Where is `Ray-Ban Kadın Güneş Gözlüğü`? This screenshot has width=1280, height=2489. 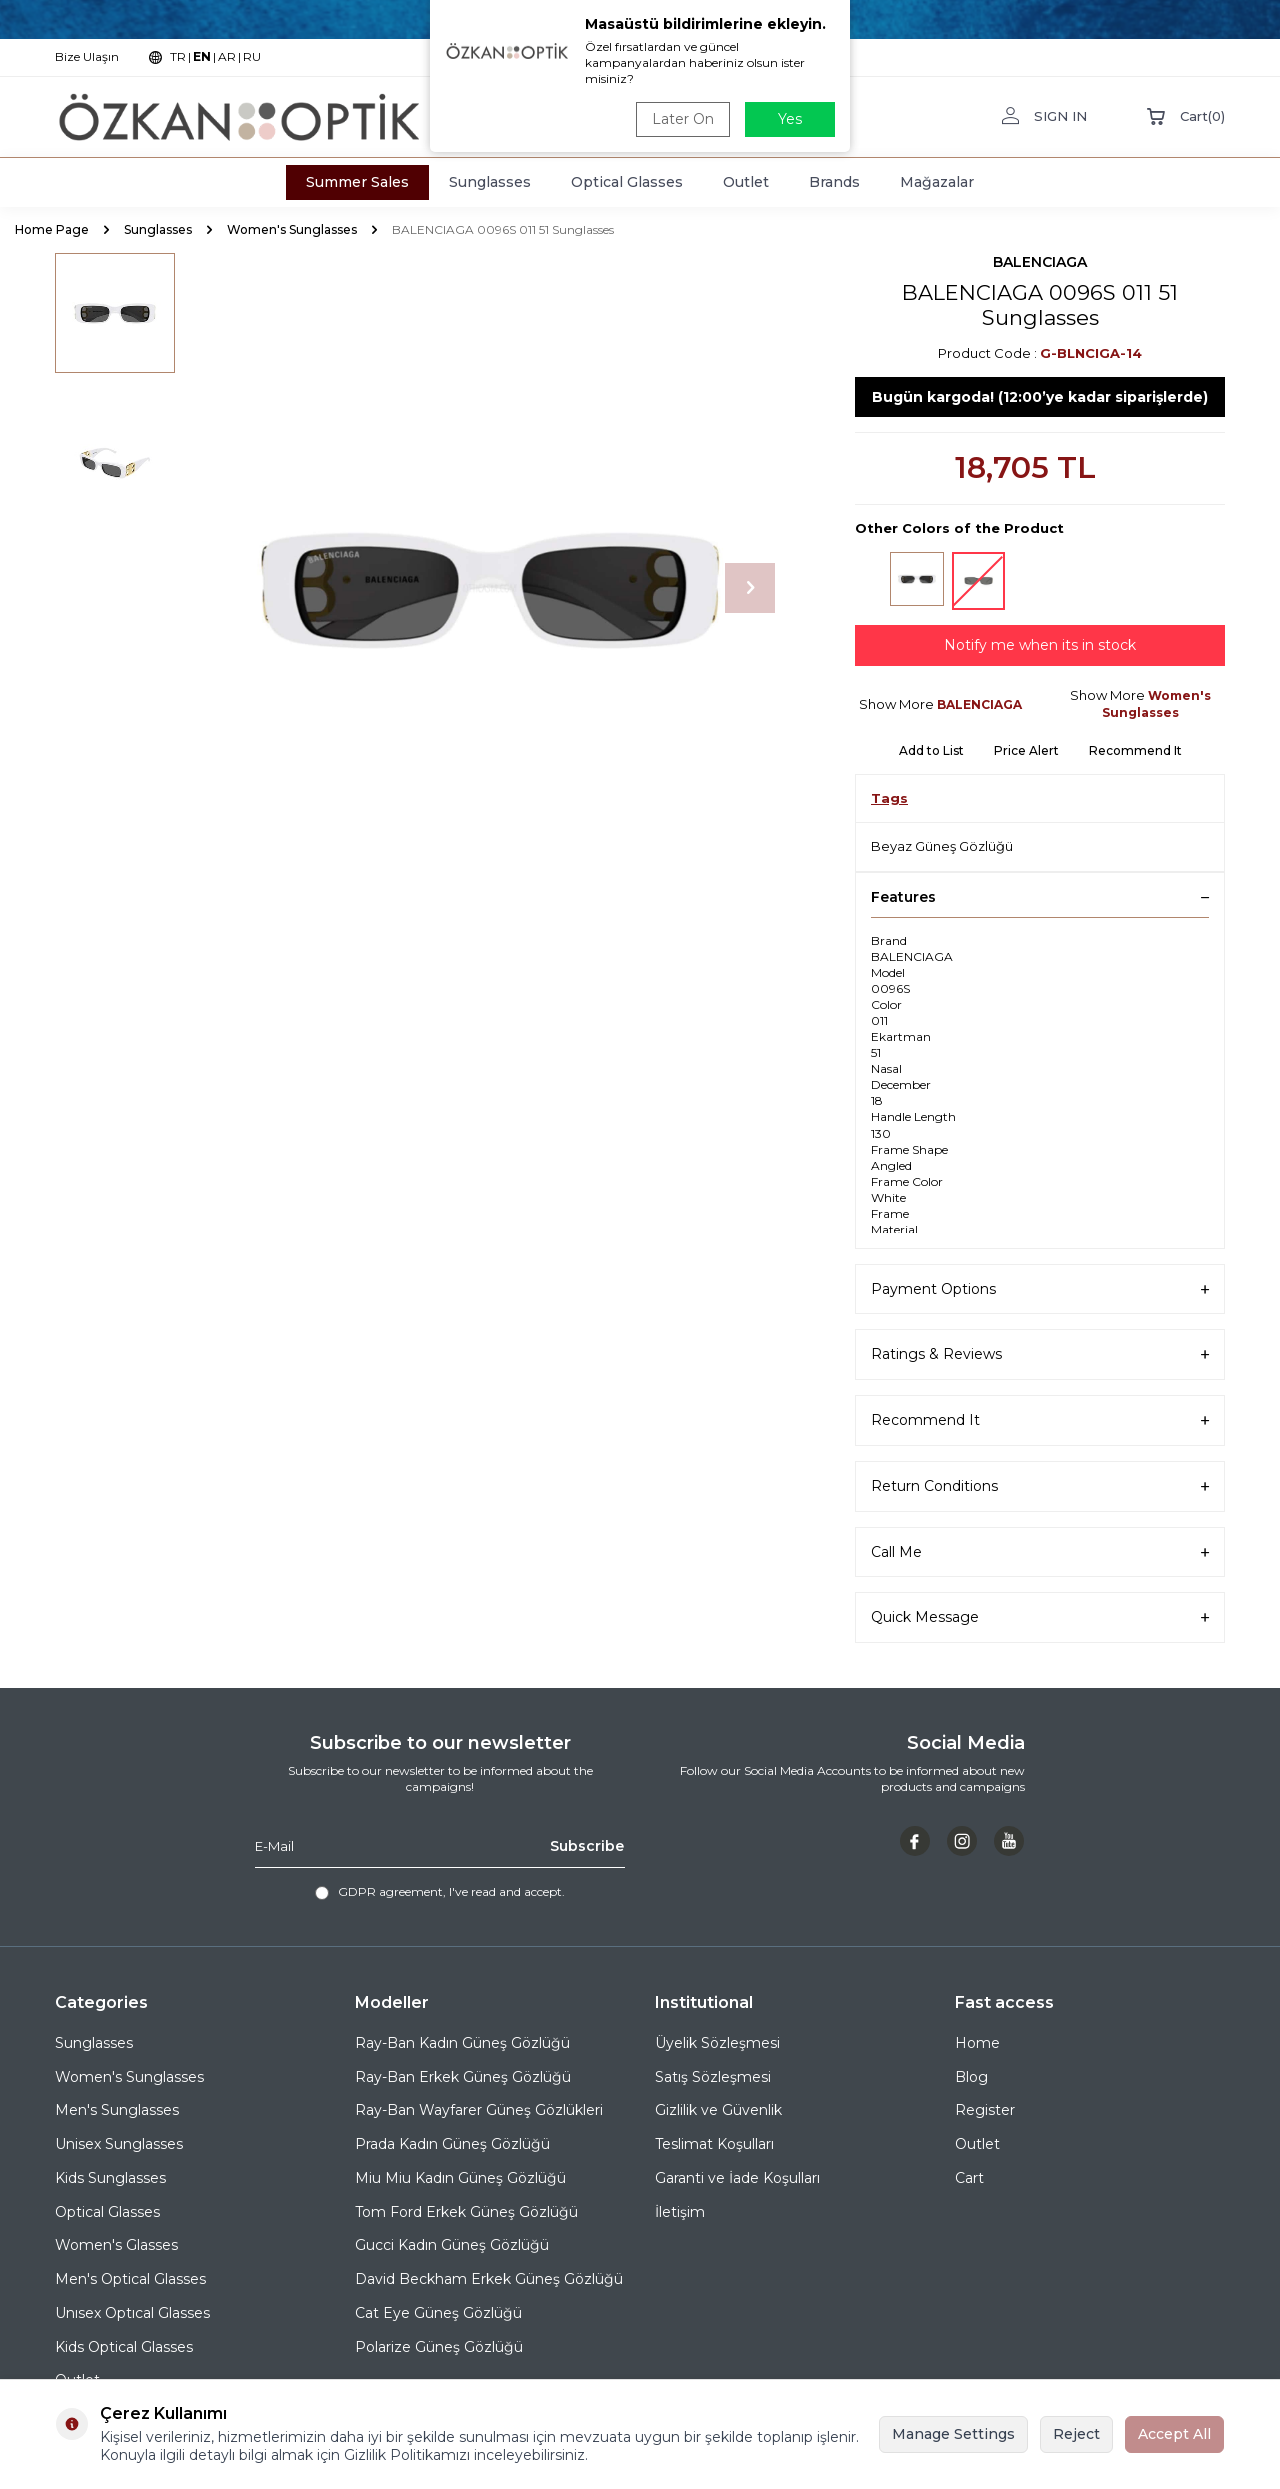 Ray-Ban Kadın Güneş Gözlüğü is located at coordinates (462, 2043).